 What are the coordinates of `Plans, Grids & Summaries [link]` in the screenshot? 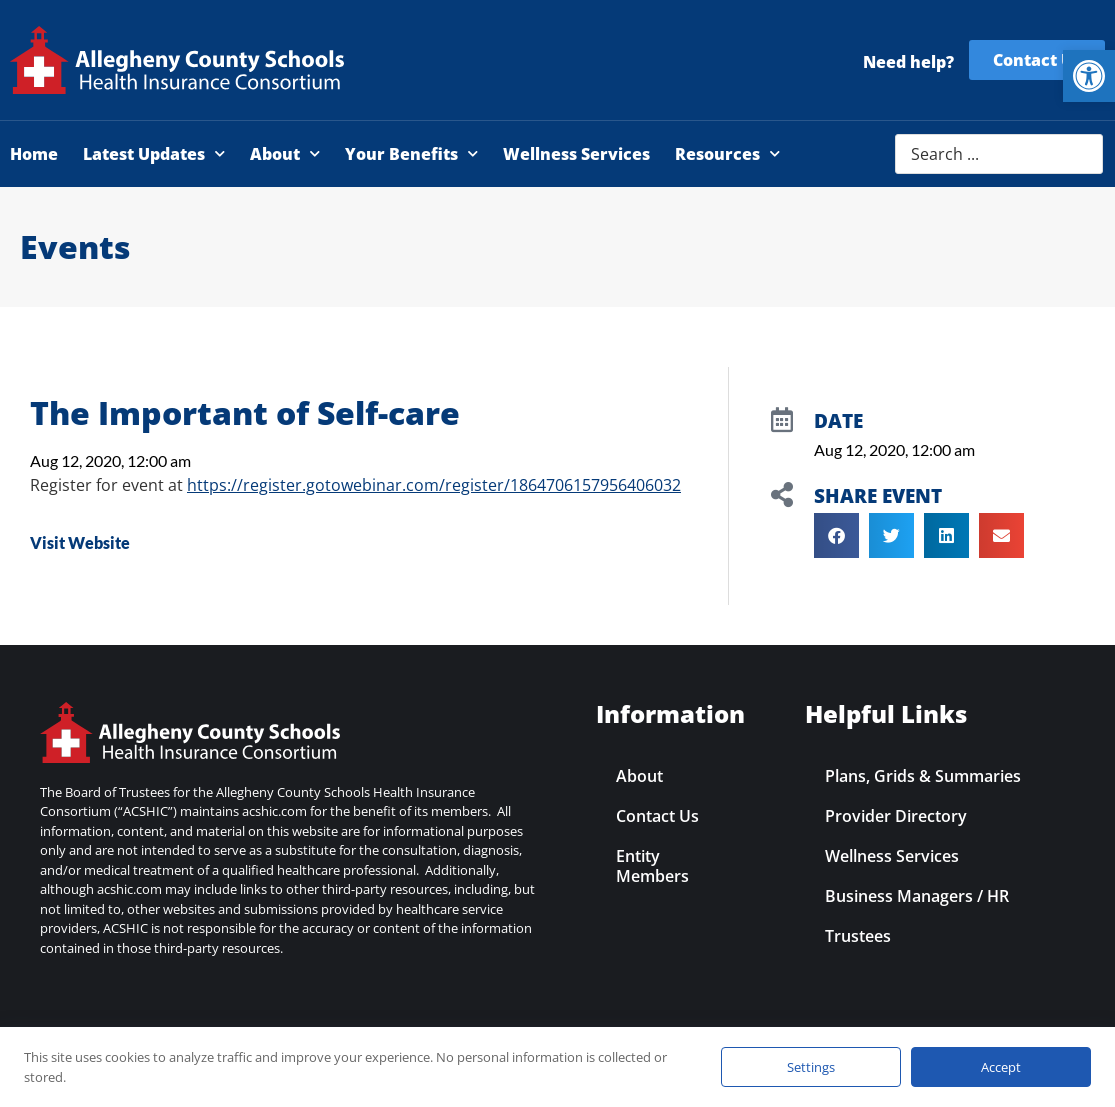 It's located at (923, 776).